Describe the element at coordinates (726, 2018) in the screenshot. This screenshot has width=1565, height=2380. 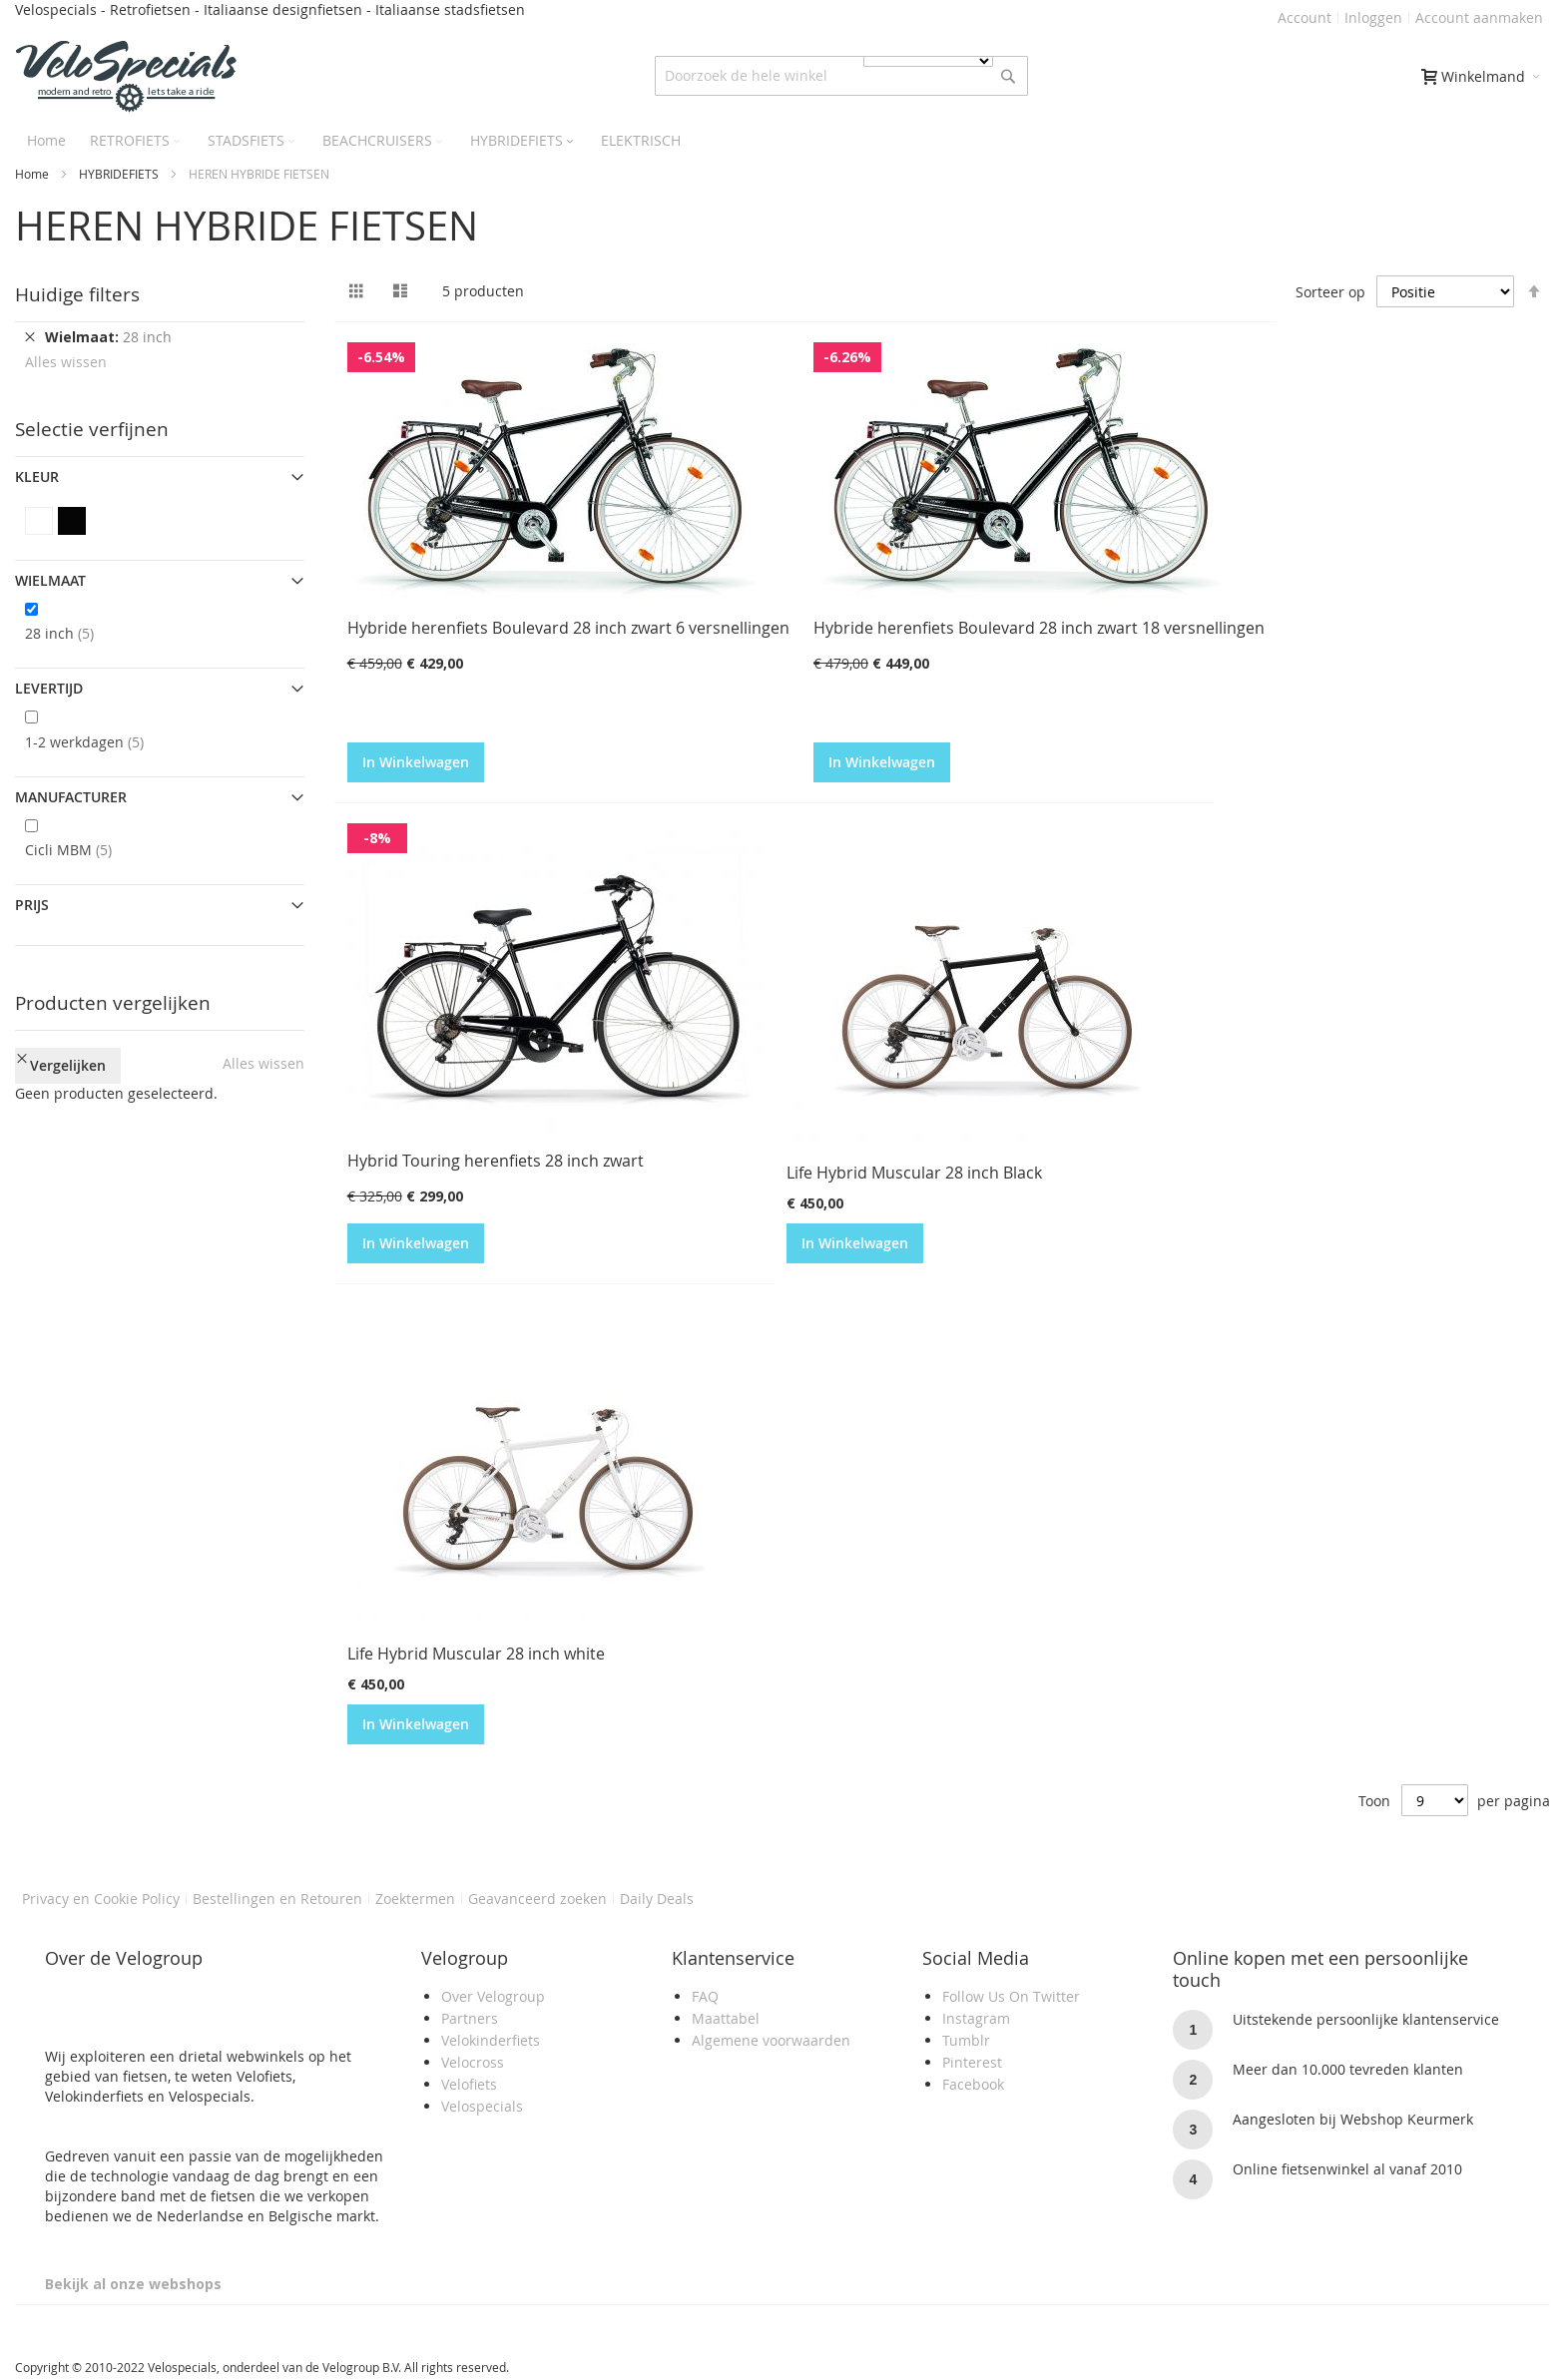
I see `Maattabel` at that location.